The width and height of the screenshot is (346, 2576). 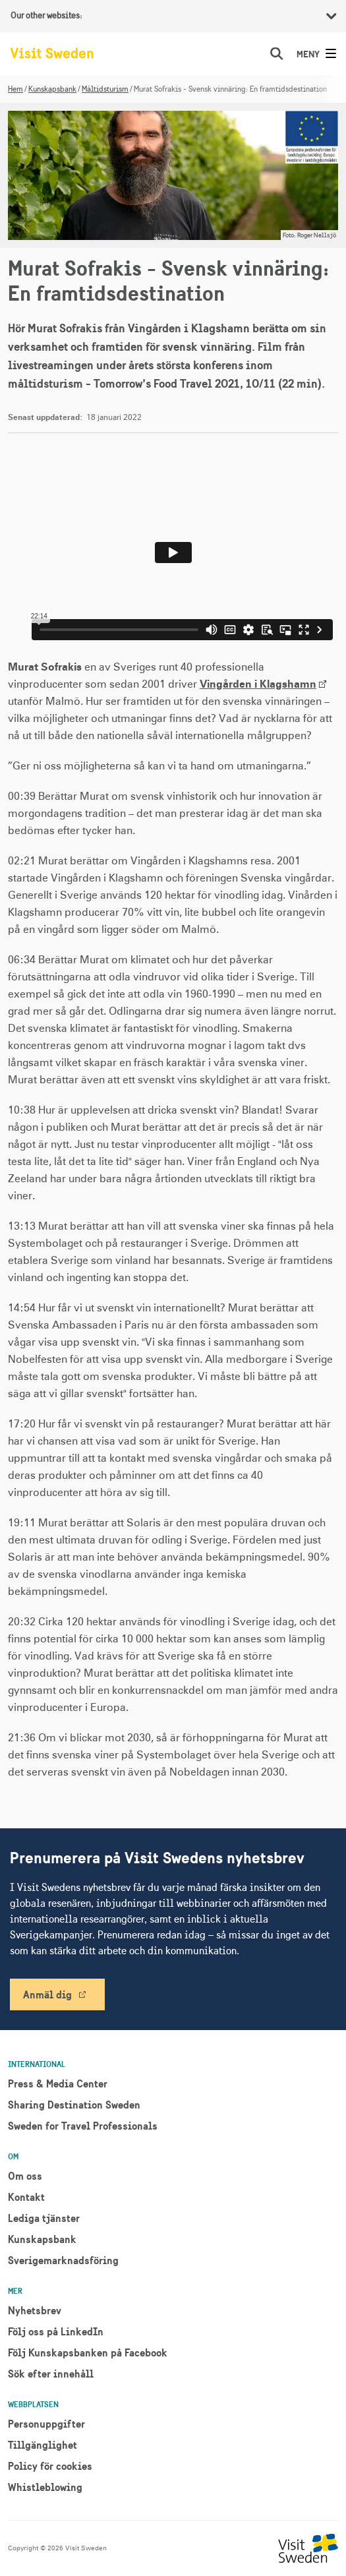 What do you see at coordinates (15, 89) in the screenshot?
I see `Hem` at bounding box center [15, 89].